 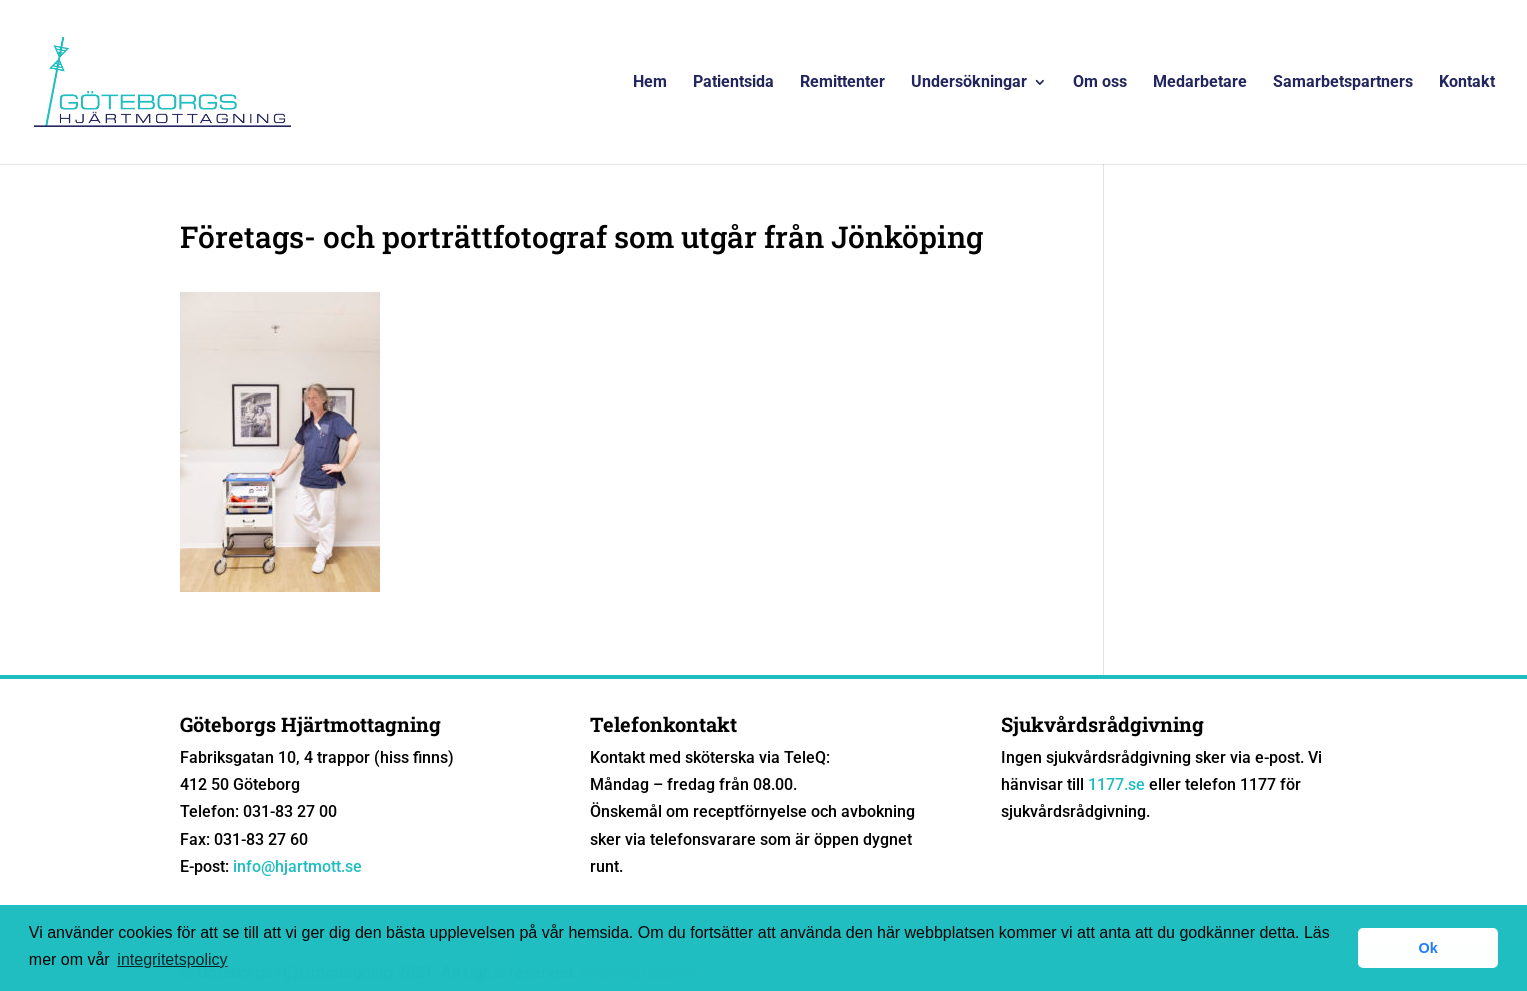 What do you see at coordinates (1200, 83) in the screenshot?
I see `Medarbetare` at bounding box center [1200, 83].